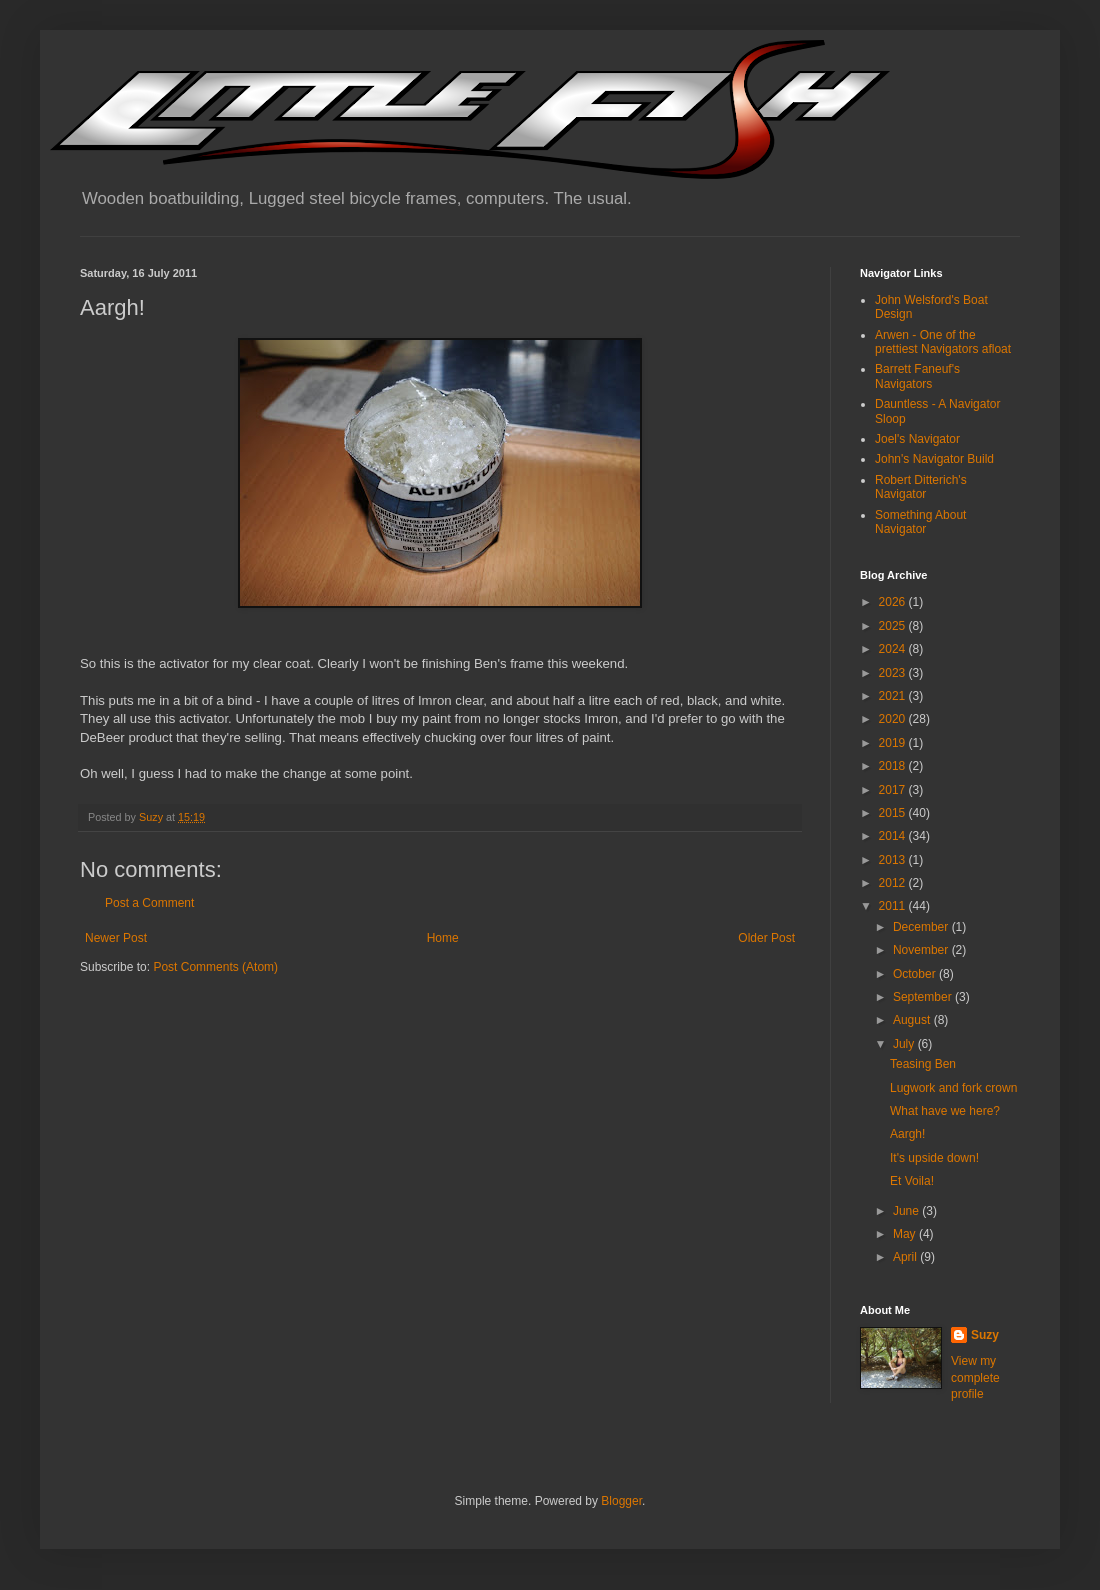 The image size is (1100, 1590). I want to click on It's upside down!, so click(934, 1158).